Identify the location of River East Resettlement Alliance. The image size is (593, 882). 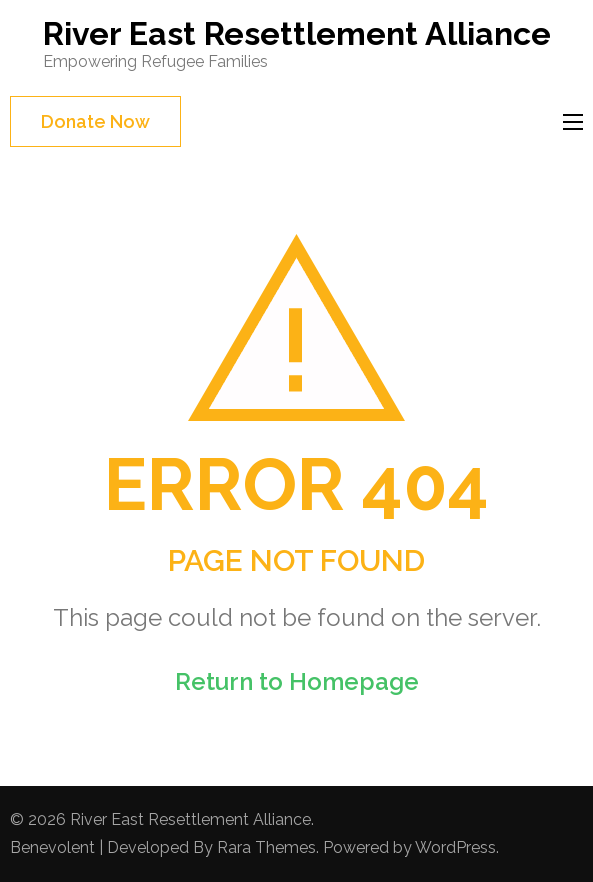
(297, 33).